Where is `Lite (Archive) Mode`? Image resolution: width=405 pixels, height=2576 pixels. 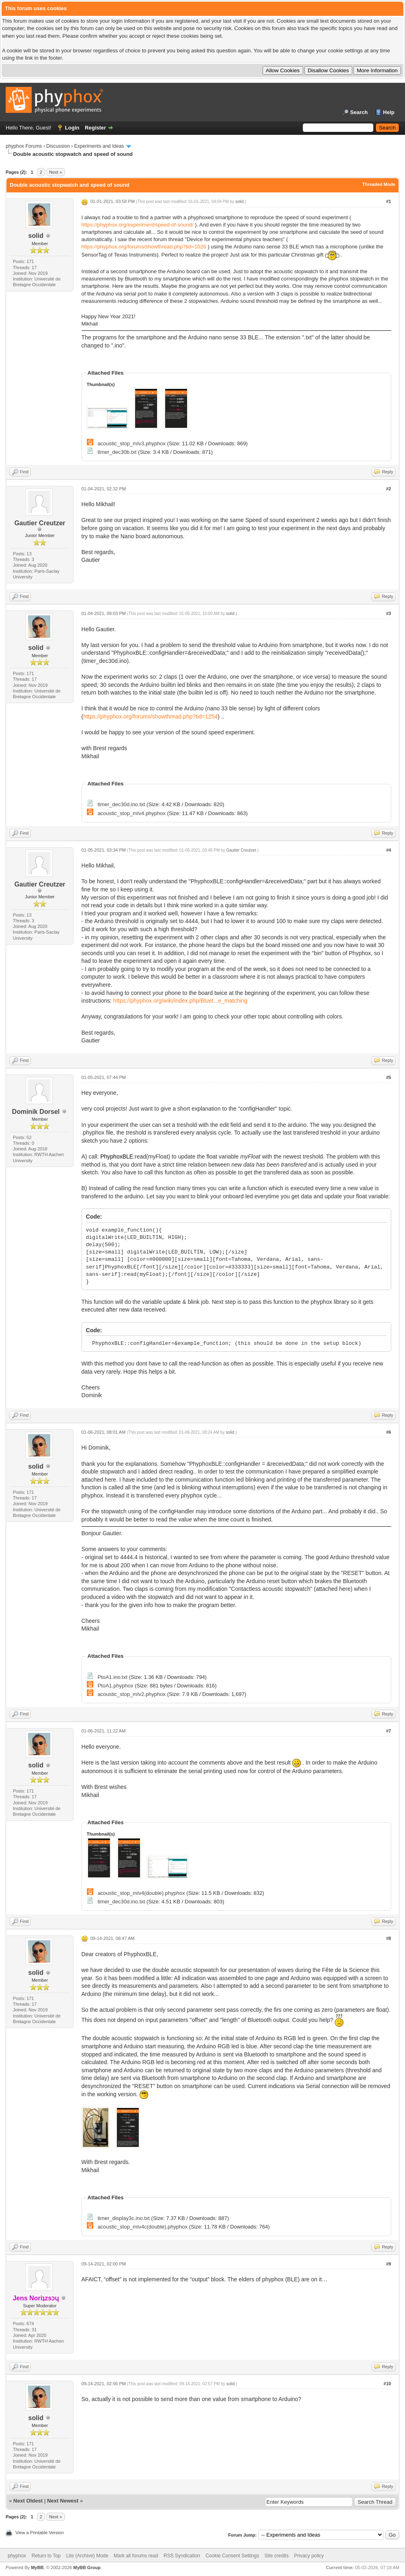 Lite (Archive) Mode is located at coordinates (87, 2556).